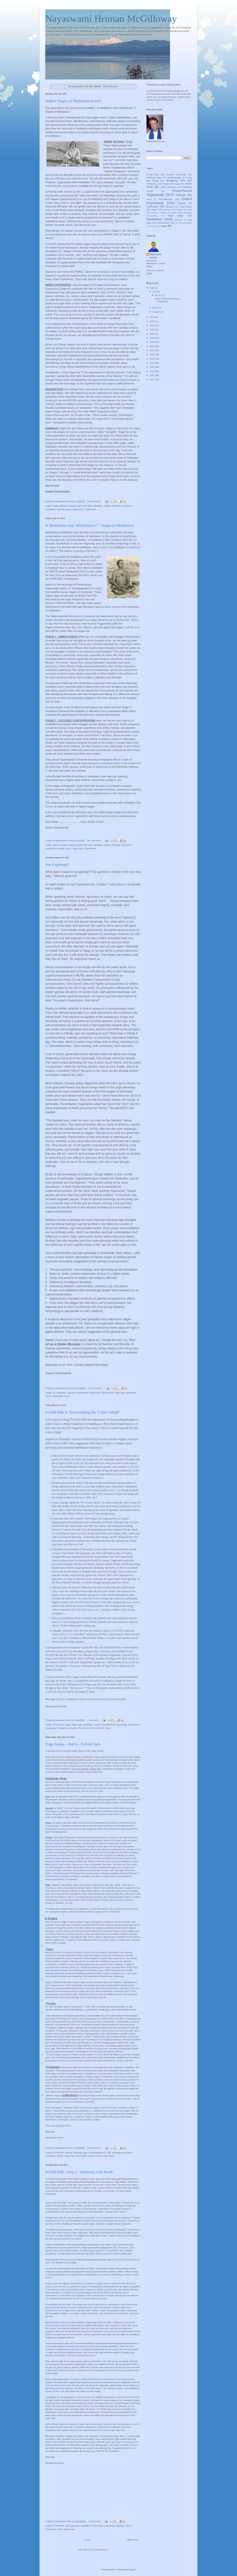  I want to click on Autobiography of a Yogi, so click(99, 2152).